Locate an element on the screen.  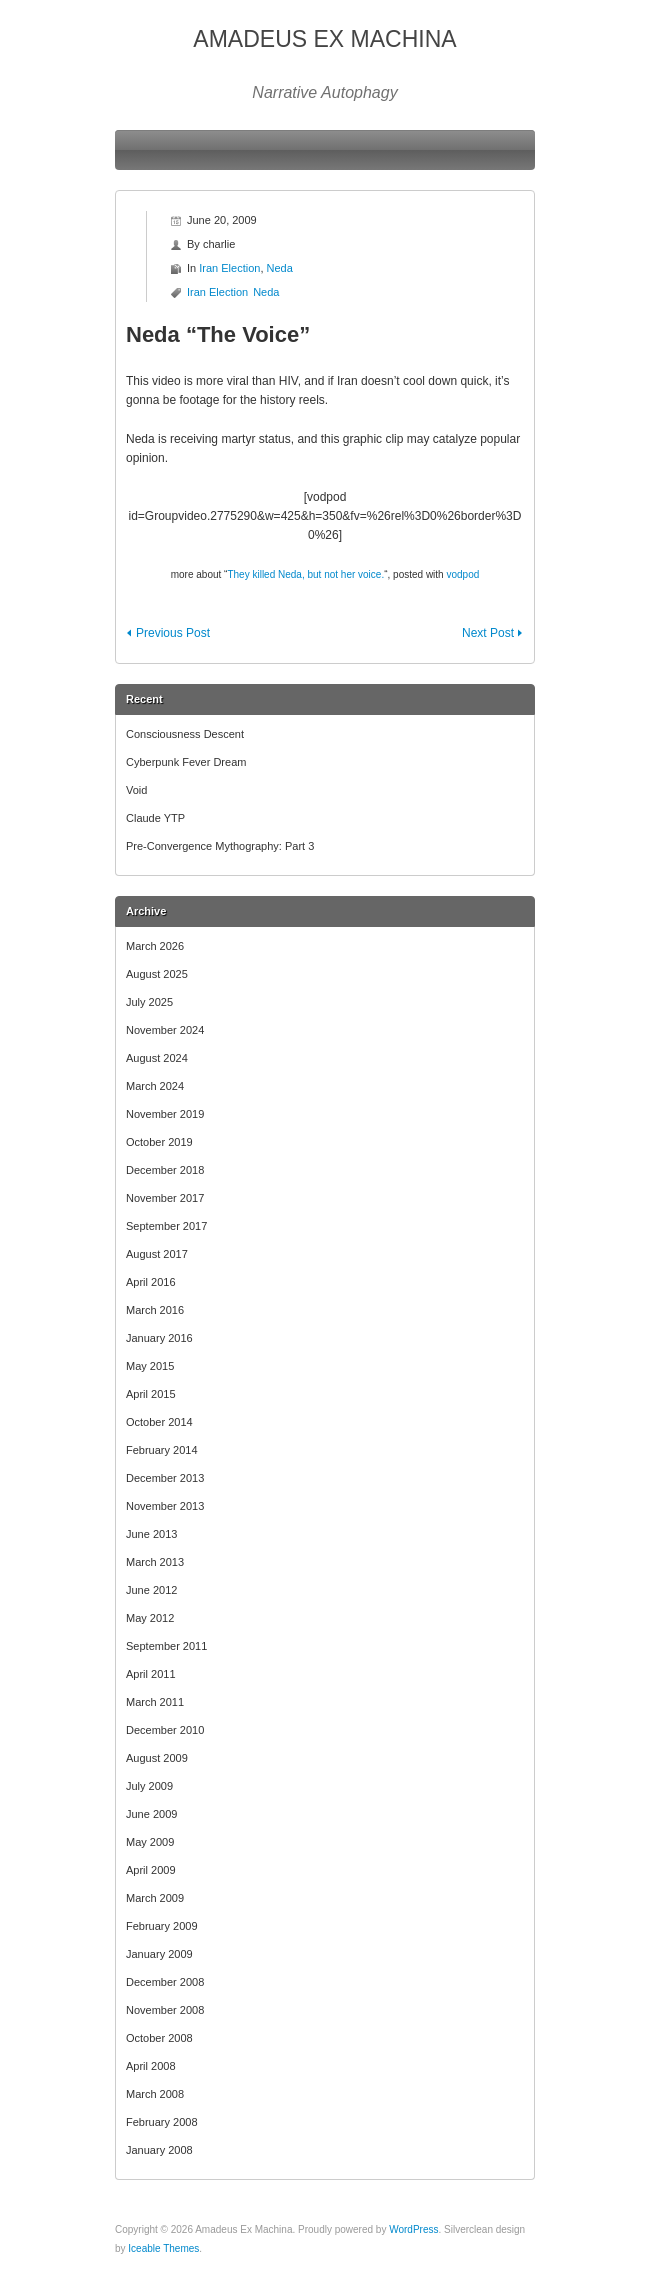
Previous Post is located at coordinates (173, 633).